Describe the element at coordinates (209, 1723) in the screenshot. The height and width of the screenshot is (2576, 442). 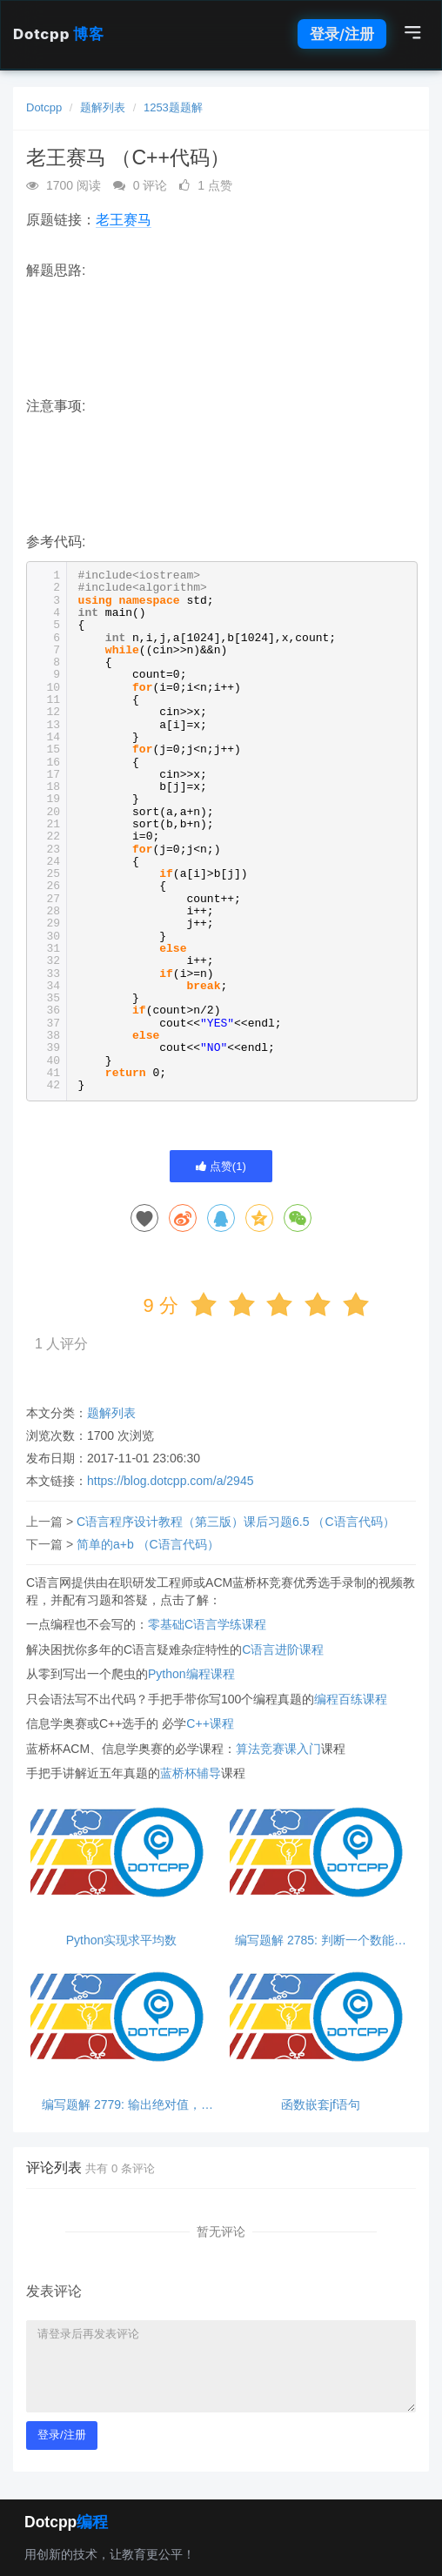
I see `C++课程` at that location.